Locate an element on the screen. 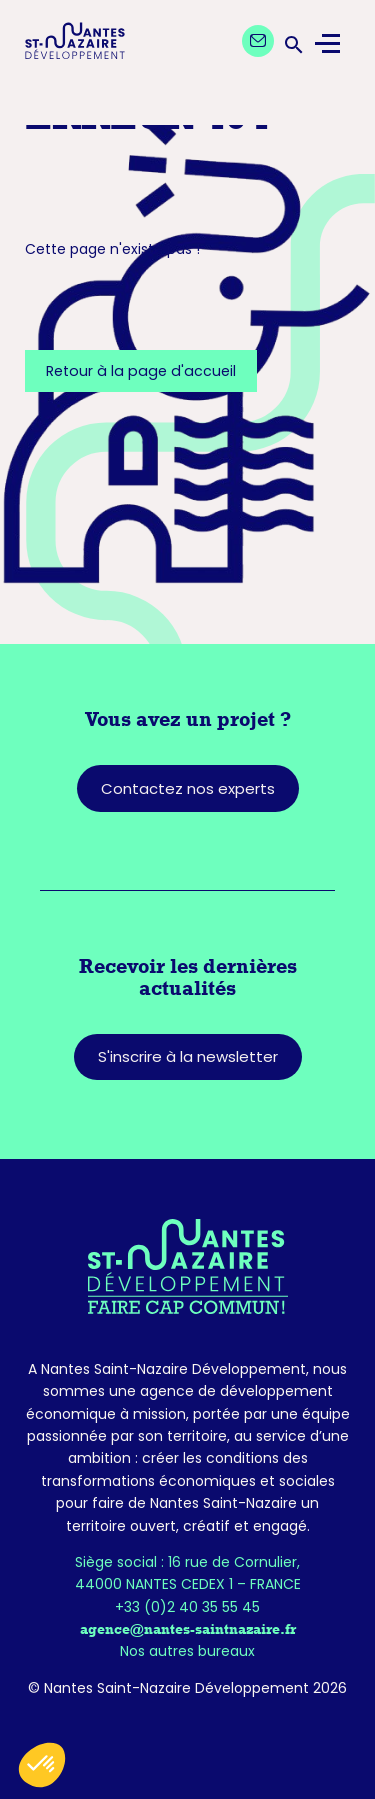 Image resolution: width=375 pixels, height=1799 pixels. agence@nantes-saintnazaire.fr is located at coordinates (188, 1629).